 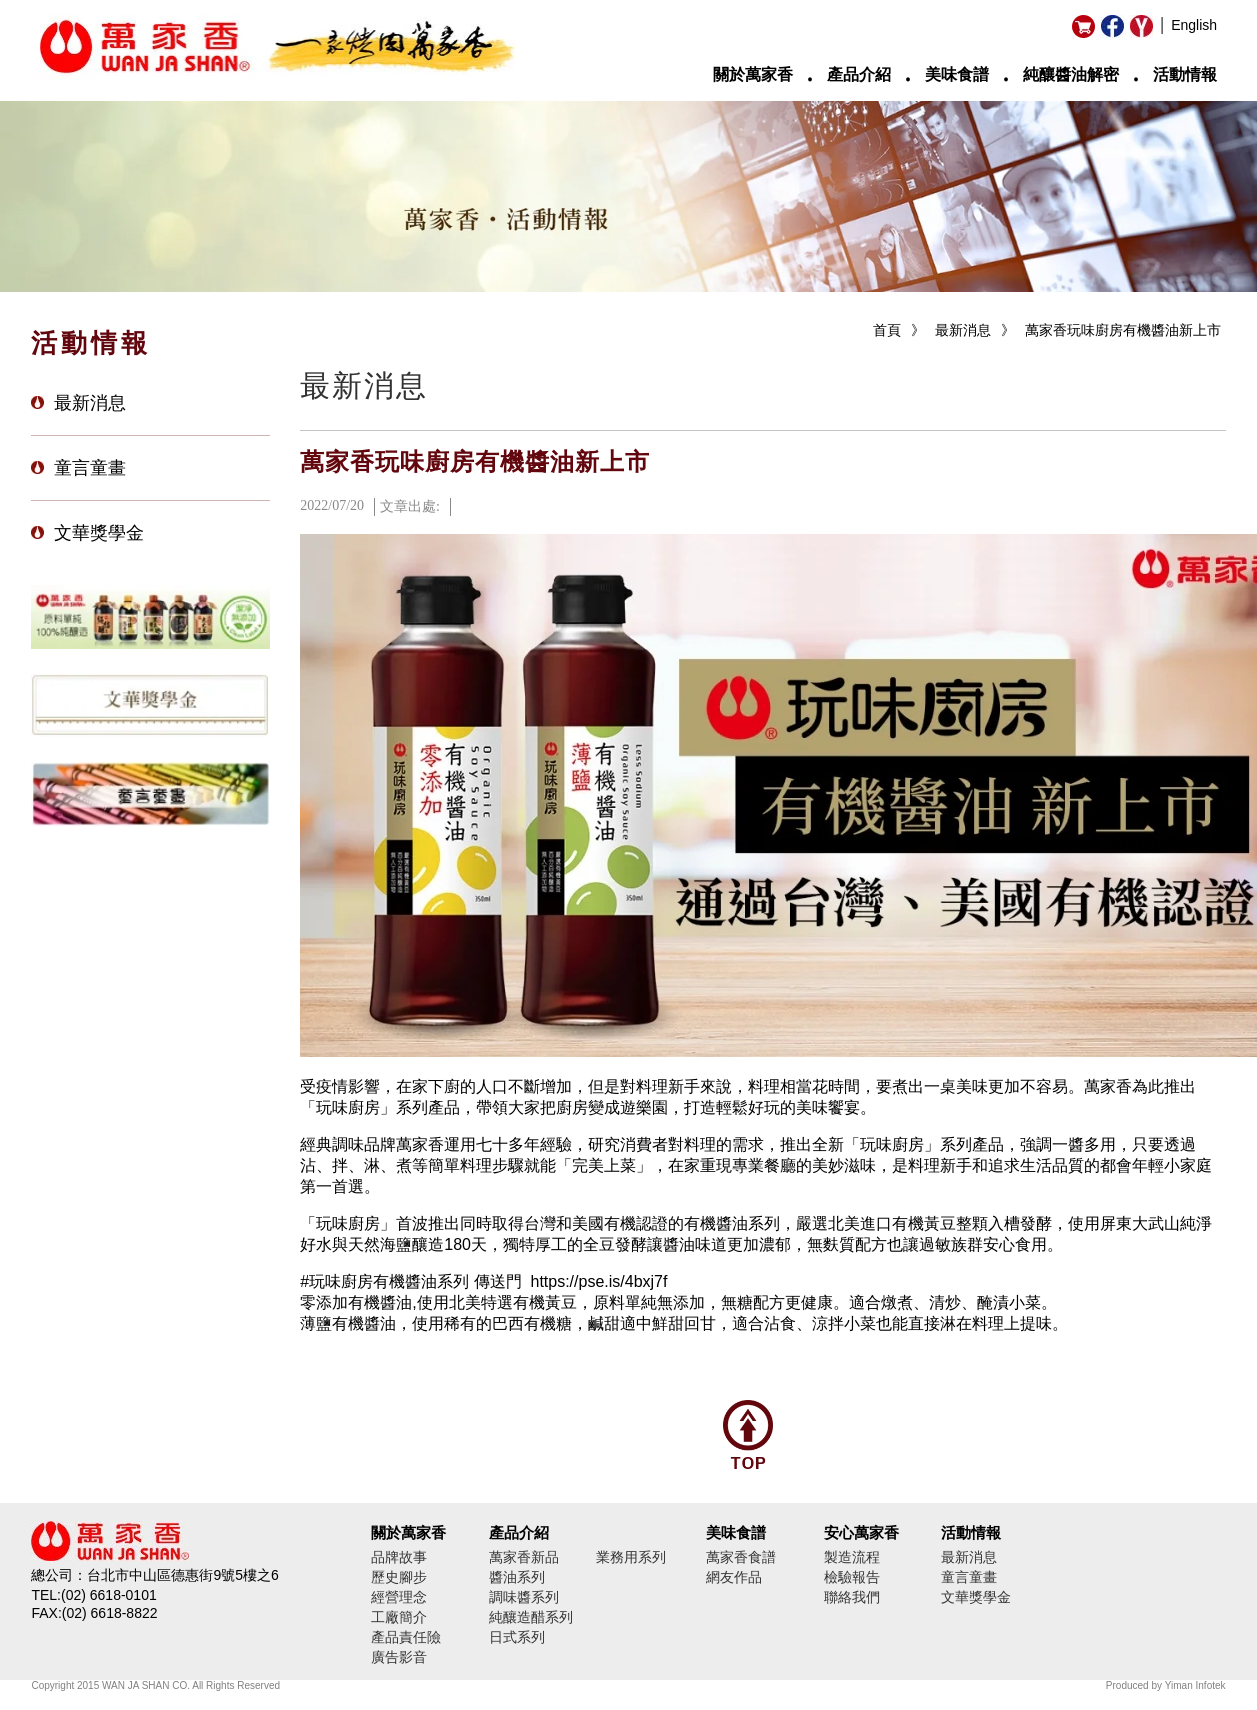 What do you see at coordinates (517, 1637) in the screenshot?
I see `日式系列` at bounding box center [517, 1637].